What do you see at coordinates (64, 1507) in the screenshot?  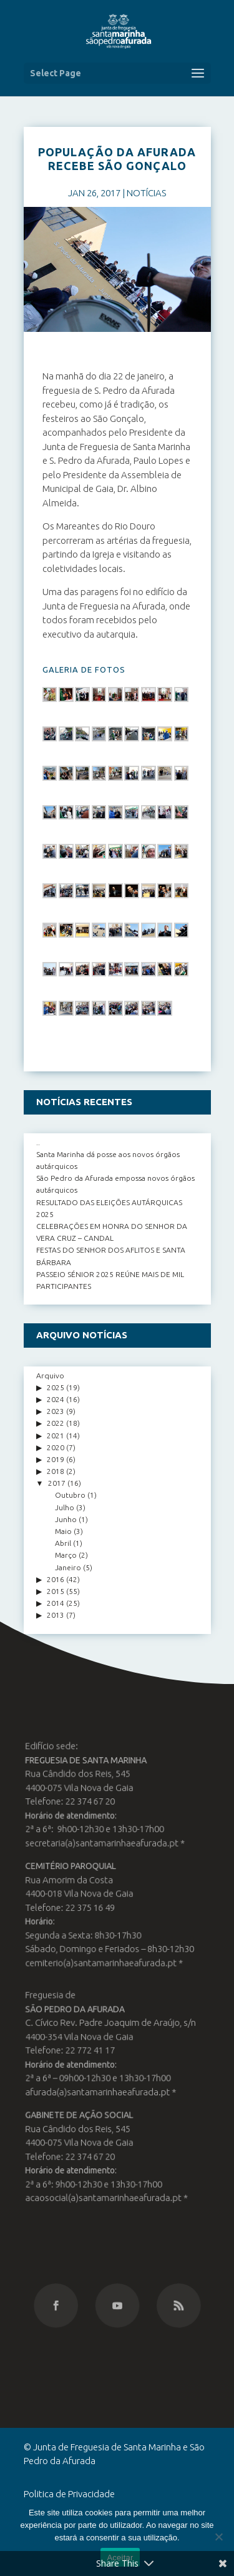 I see `Julho` at bounding box center [64, 1507].